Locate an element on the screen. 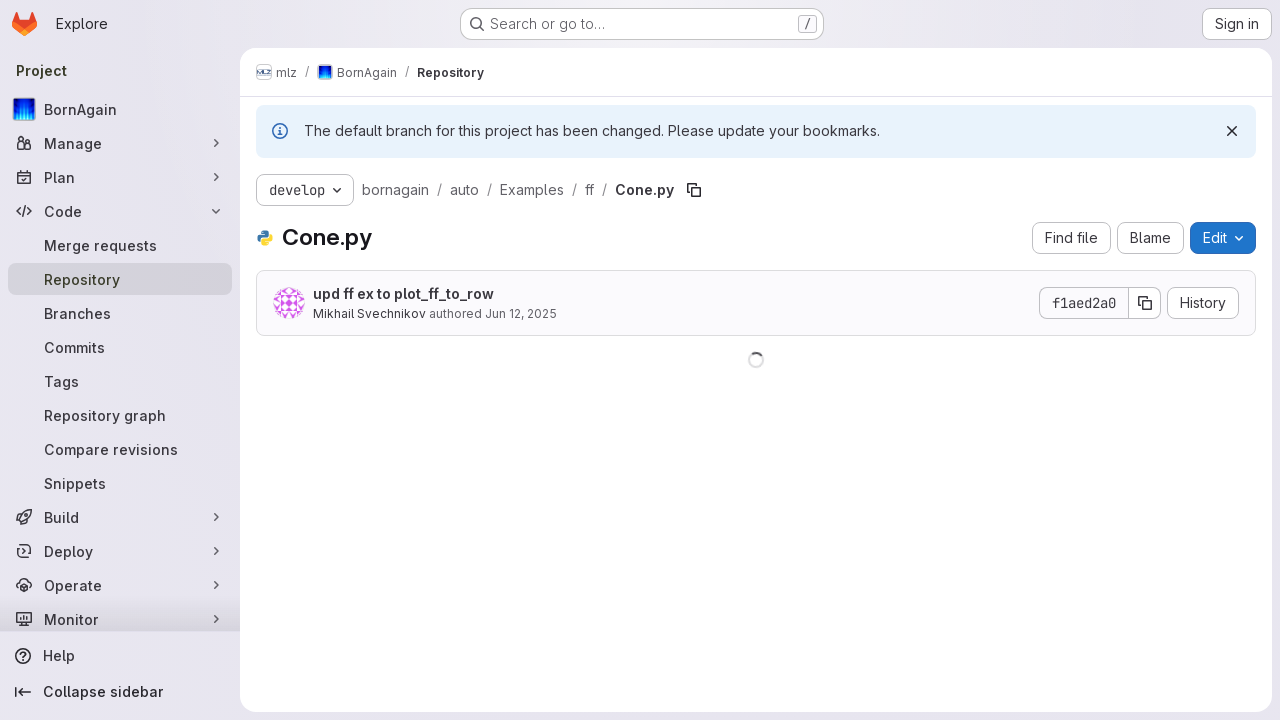 The width and height of the screenshot is (1280, 720). Jun 12, 2025 [June 12, 2025 at 12:00:59 PM UTC] is located at coordinates (521, 313).